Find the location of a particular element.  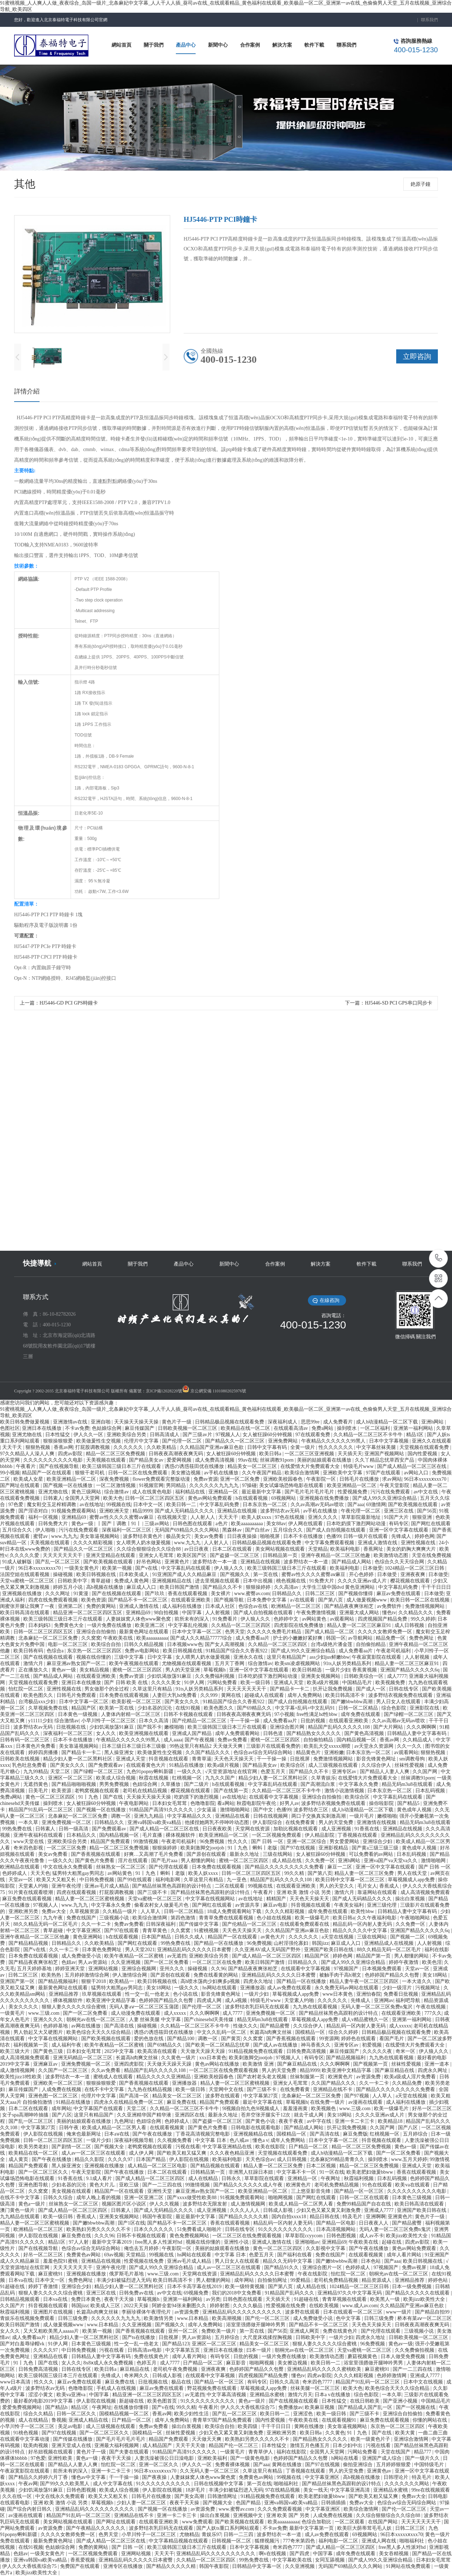

亚洲一区中文字幕在线观看 is located at coordinates (399, 1530).